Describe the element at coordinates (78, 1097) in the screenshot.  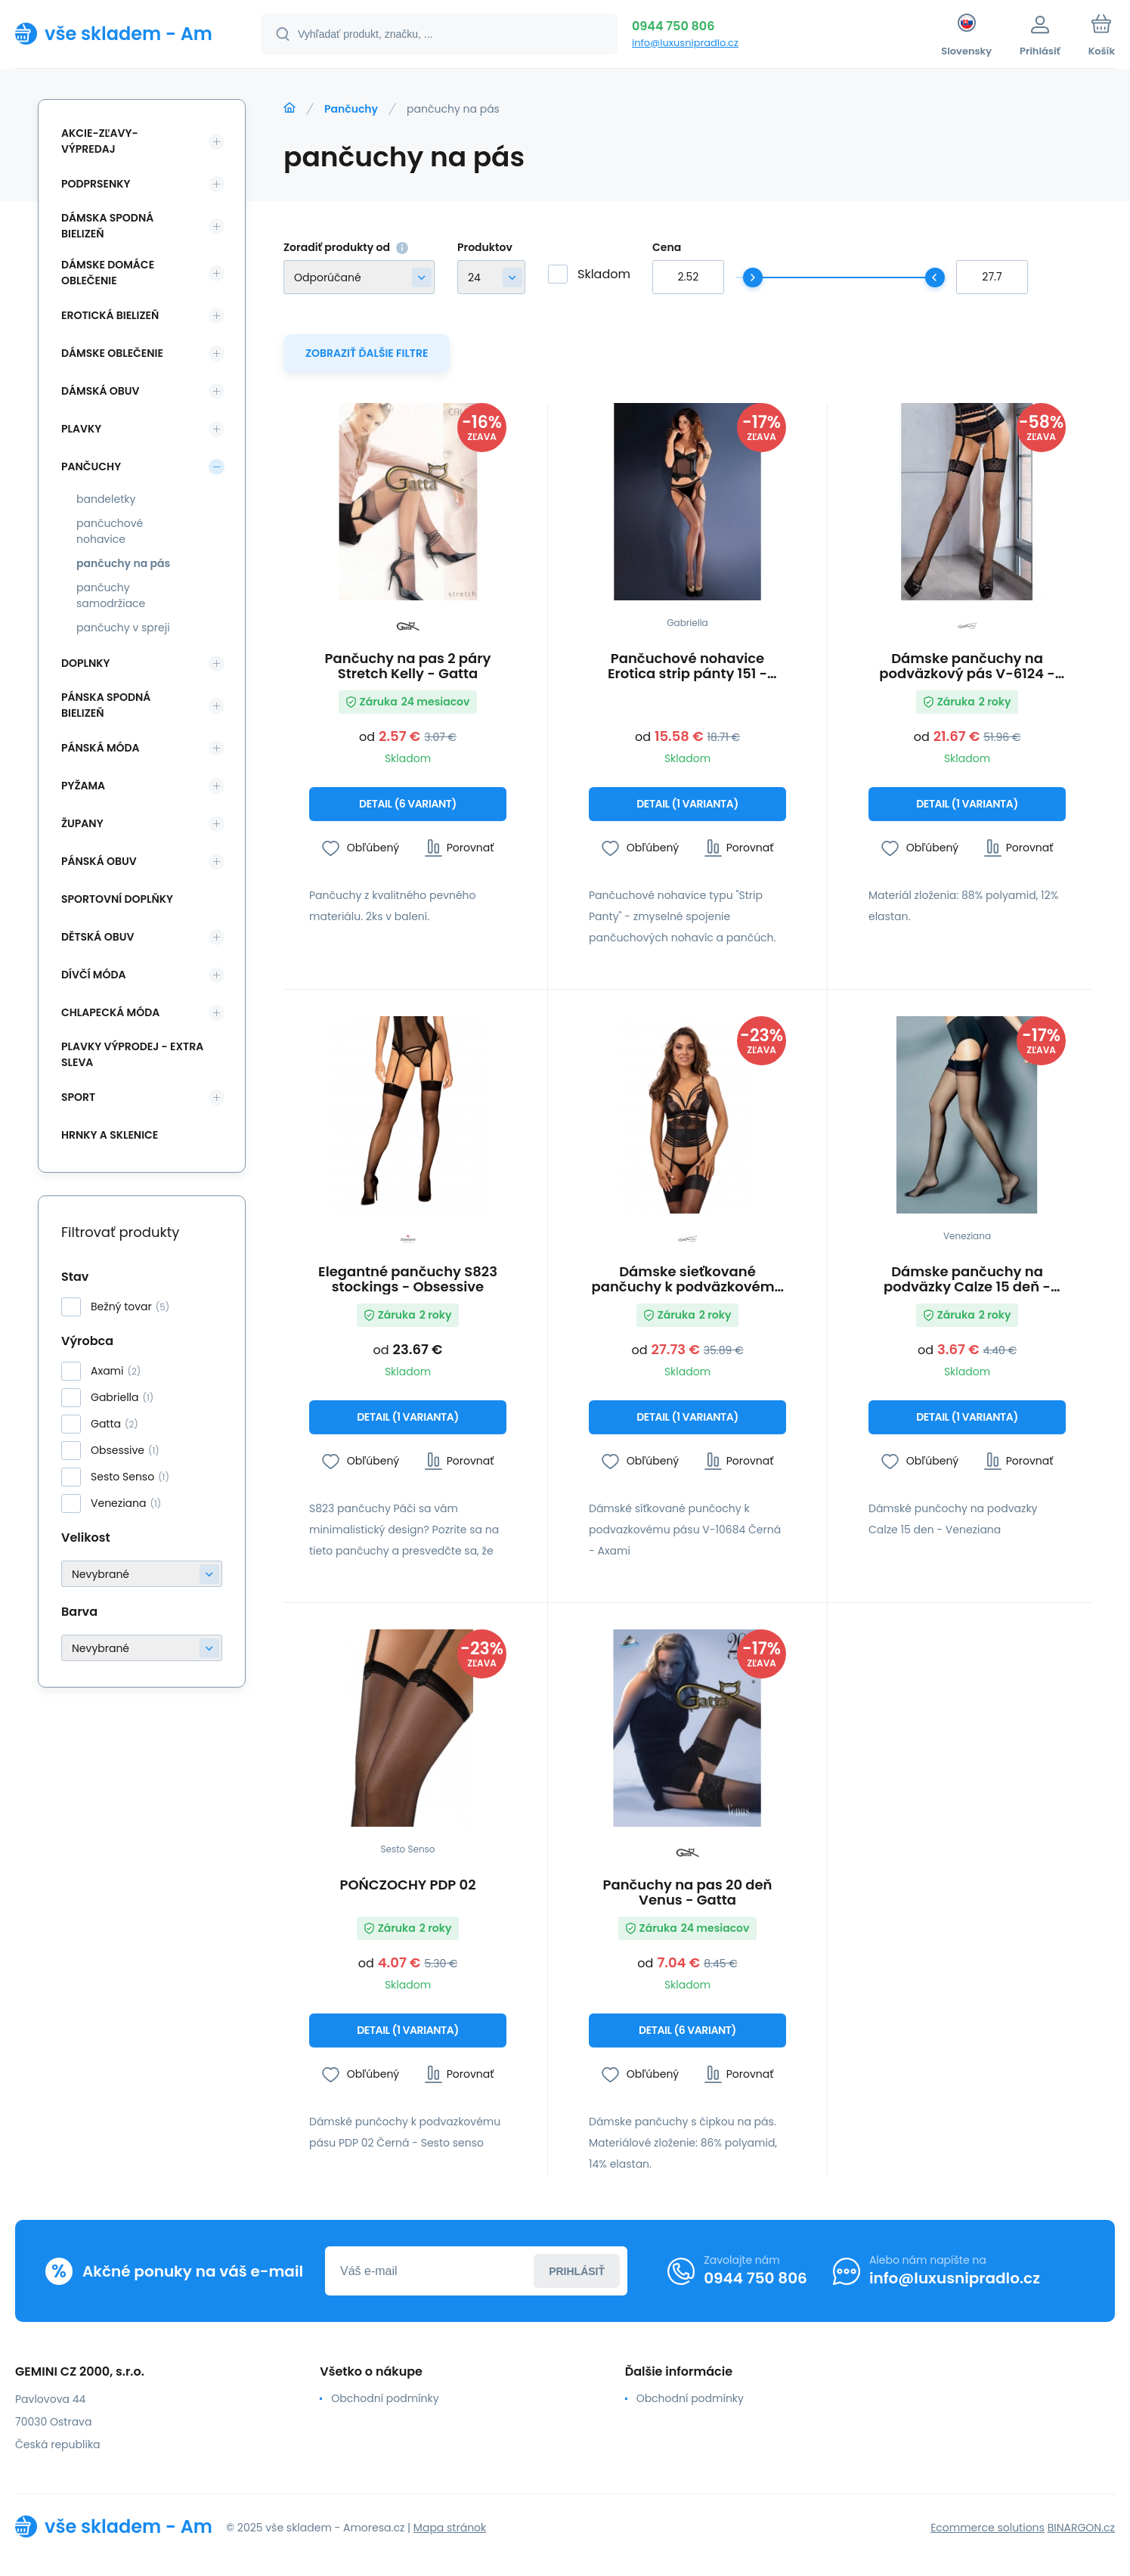
I see `SPORT` at that location.